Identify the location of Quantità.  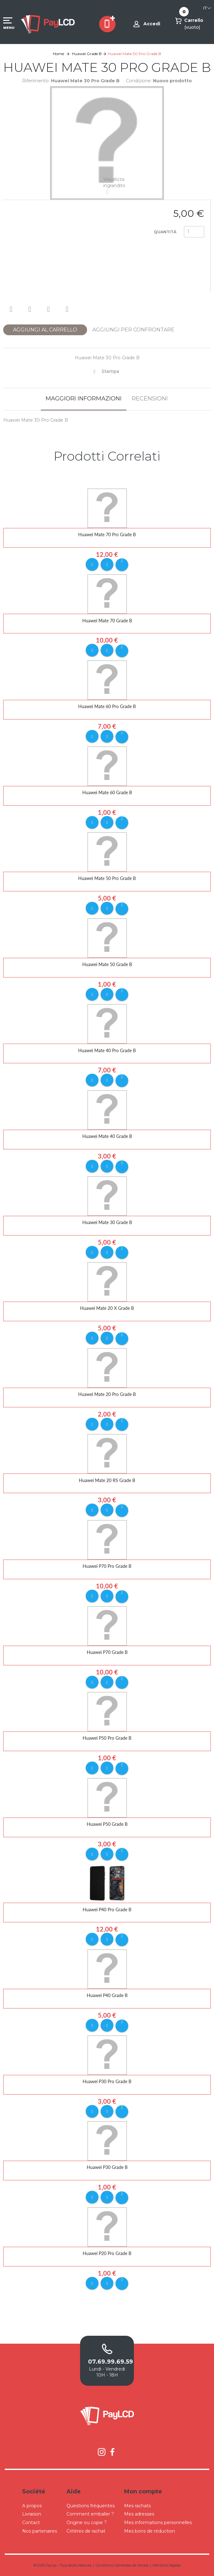
(165, 231).